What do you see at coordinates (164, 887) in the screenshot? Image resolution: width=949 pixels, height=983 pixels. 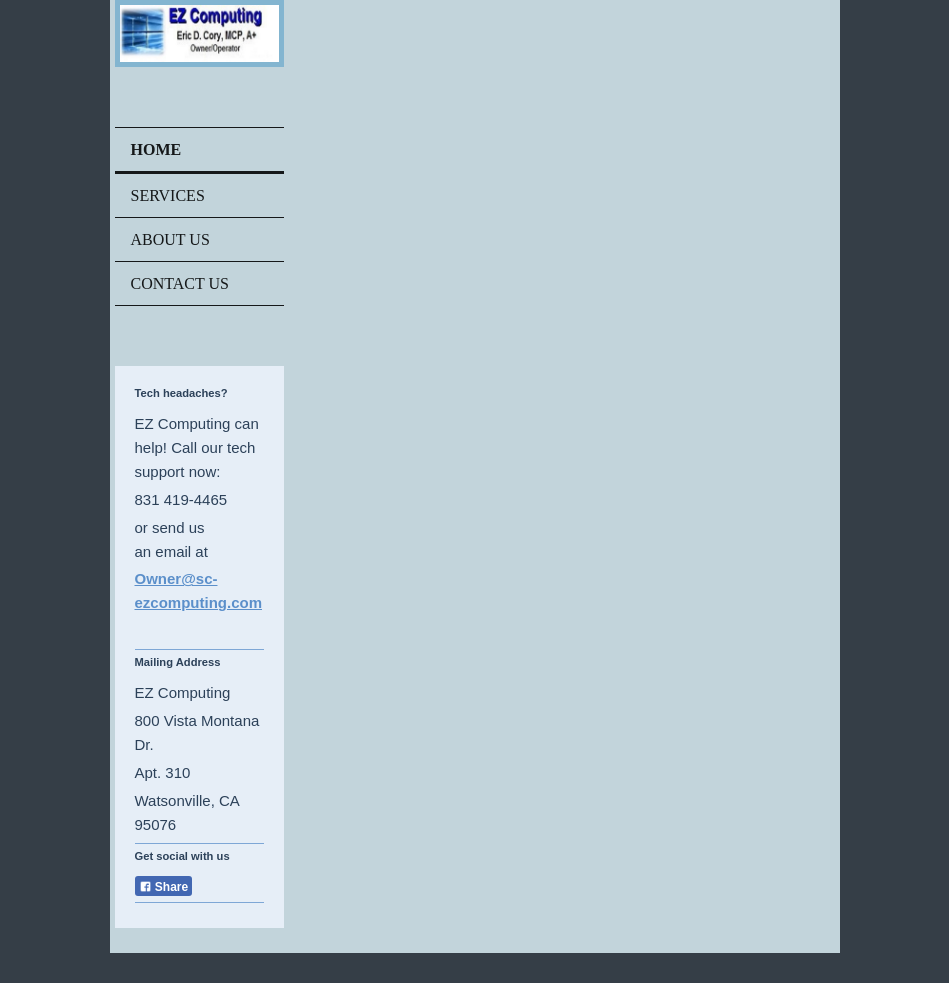 I see `Share` at bounding box center [164, 887].